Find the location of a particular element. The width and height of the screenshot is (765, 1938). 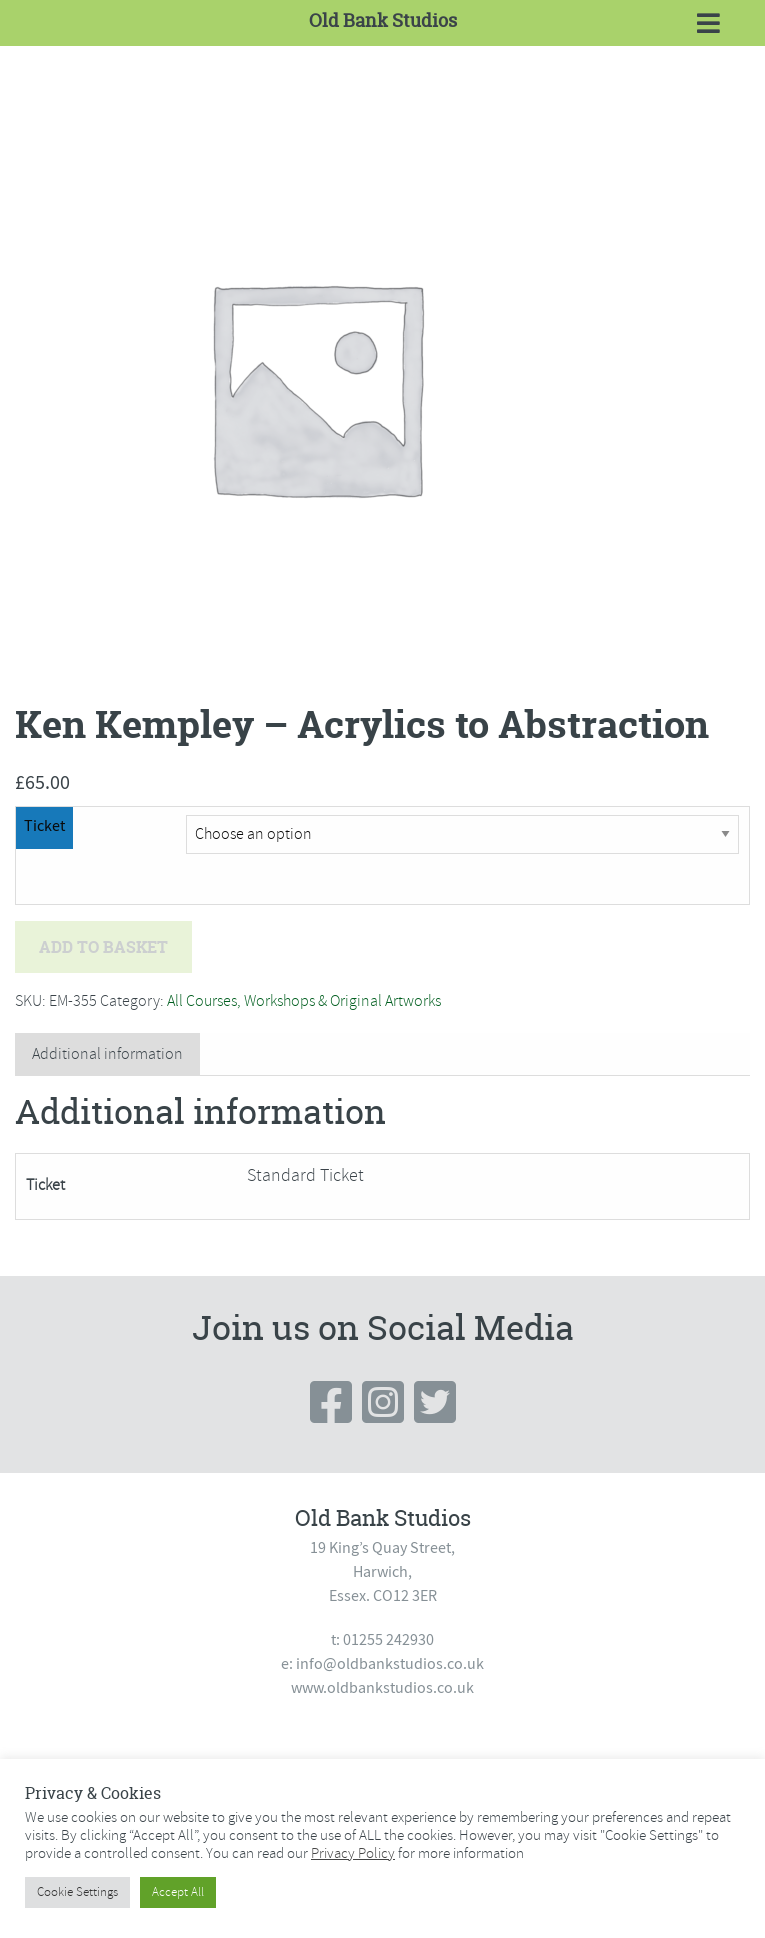

Ticket is located at coordinates (44, 826).